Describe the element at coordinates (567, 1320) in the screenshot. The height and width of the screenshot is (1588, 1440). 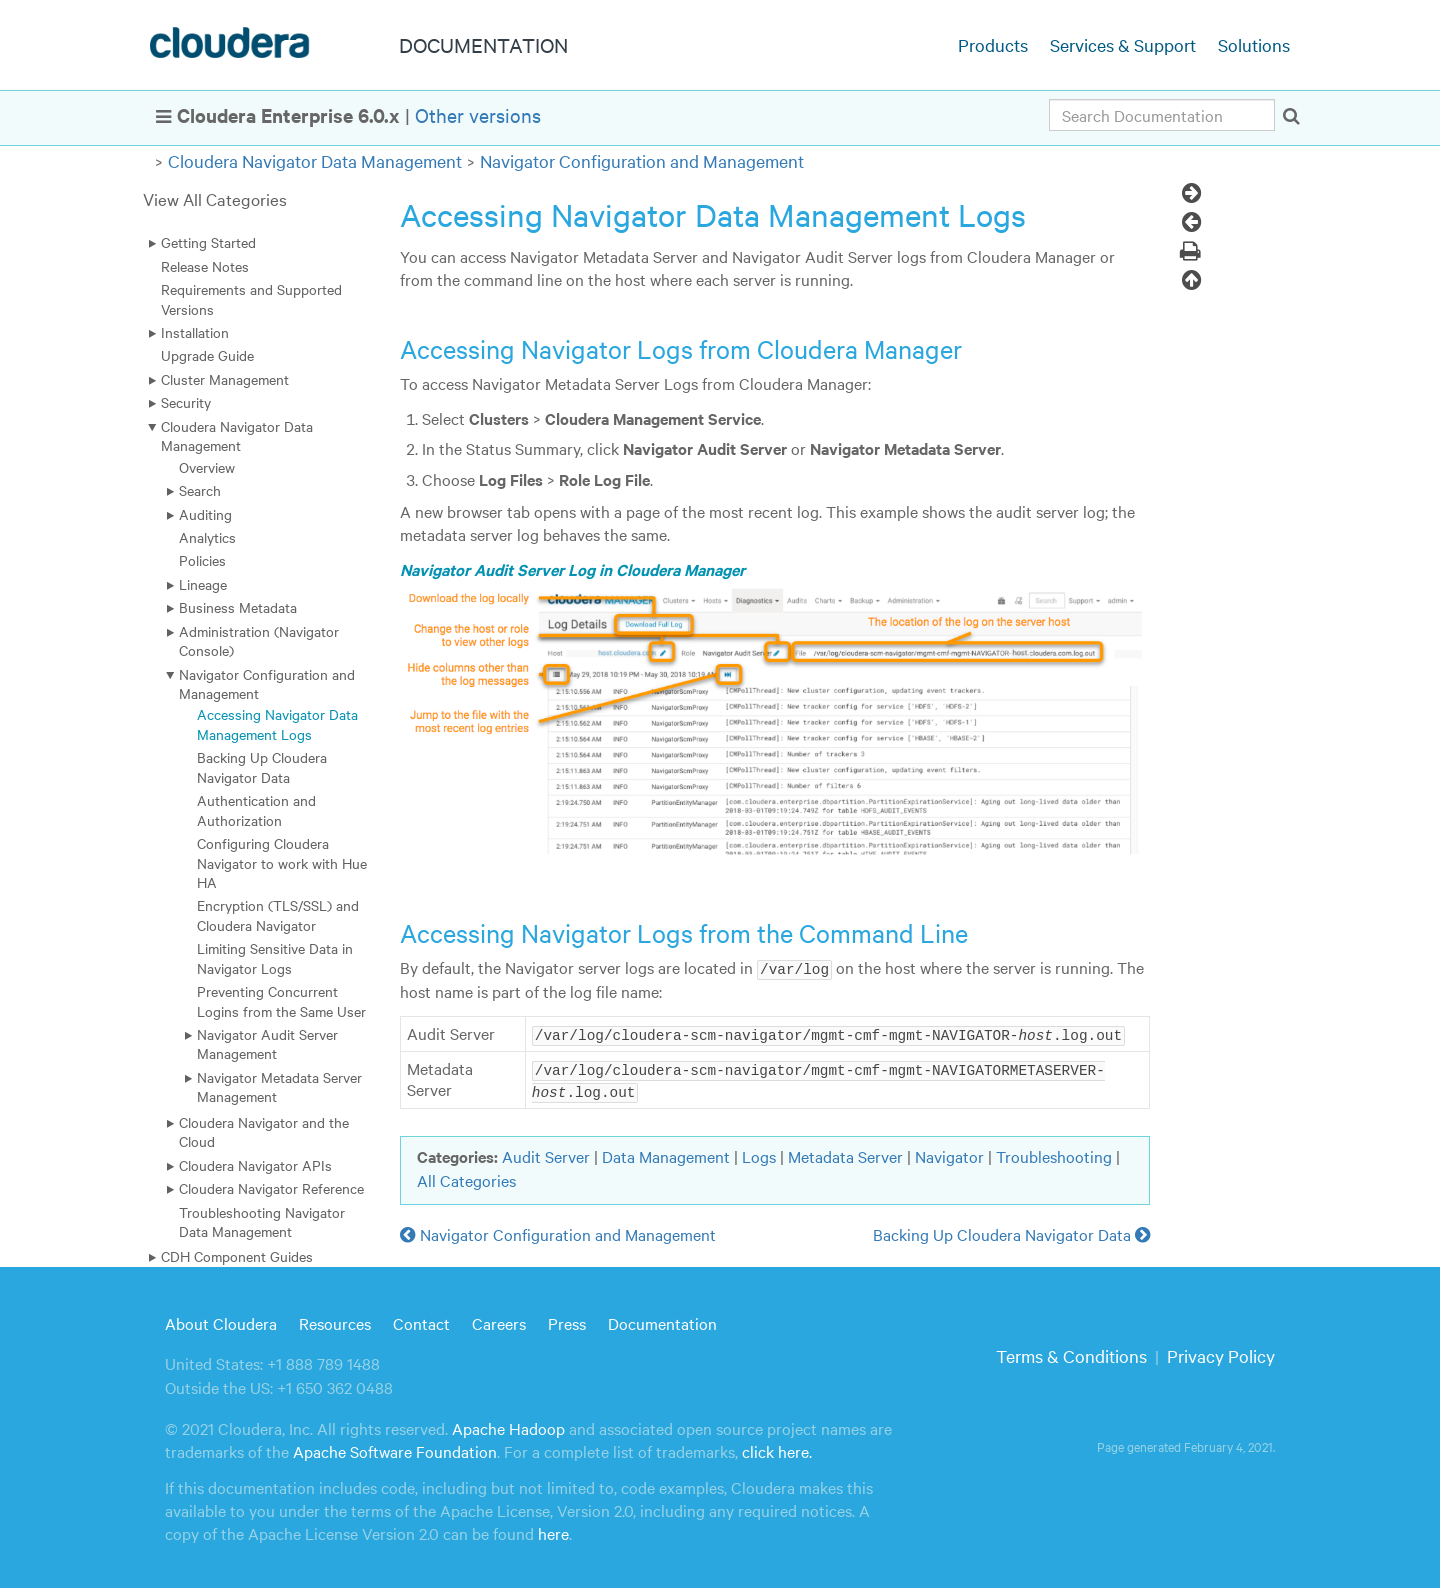
I see `Press` at that location.